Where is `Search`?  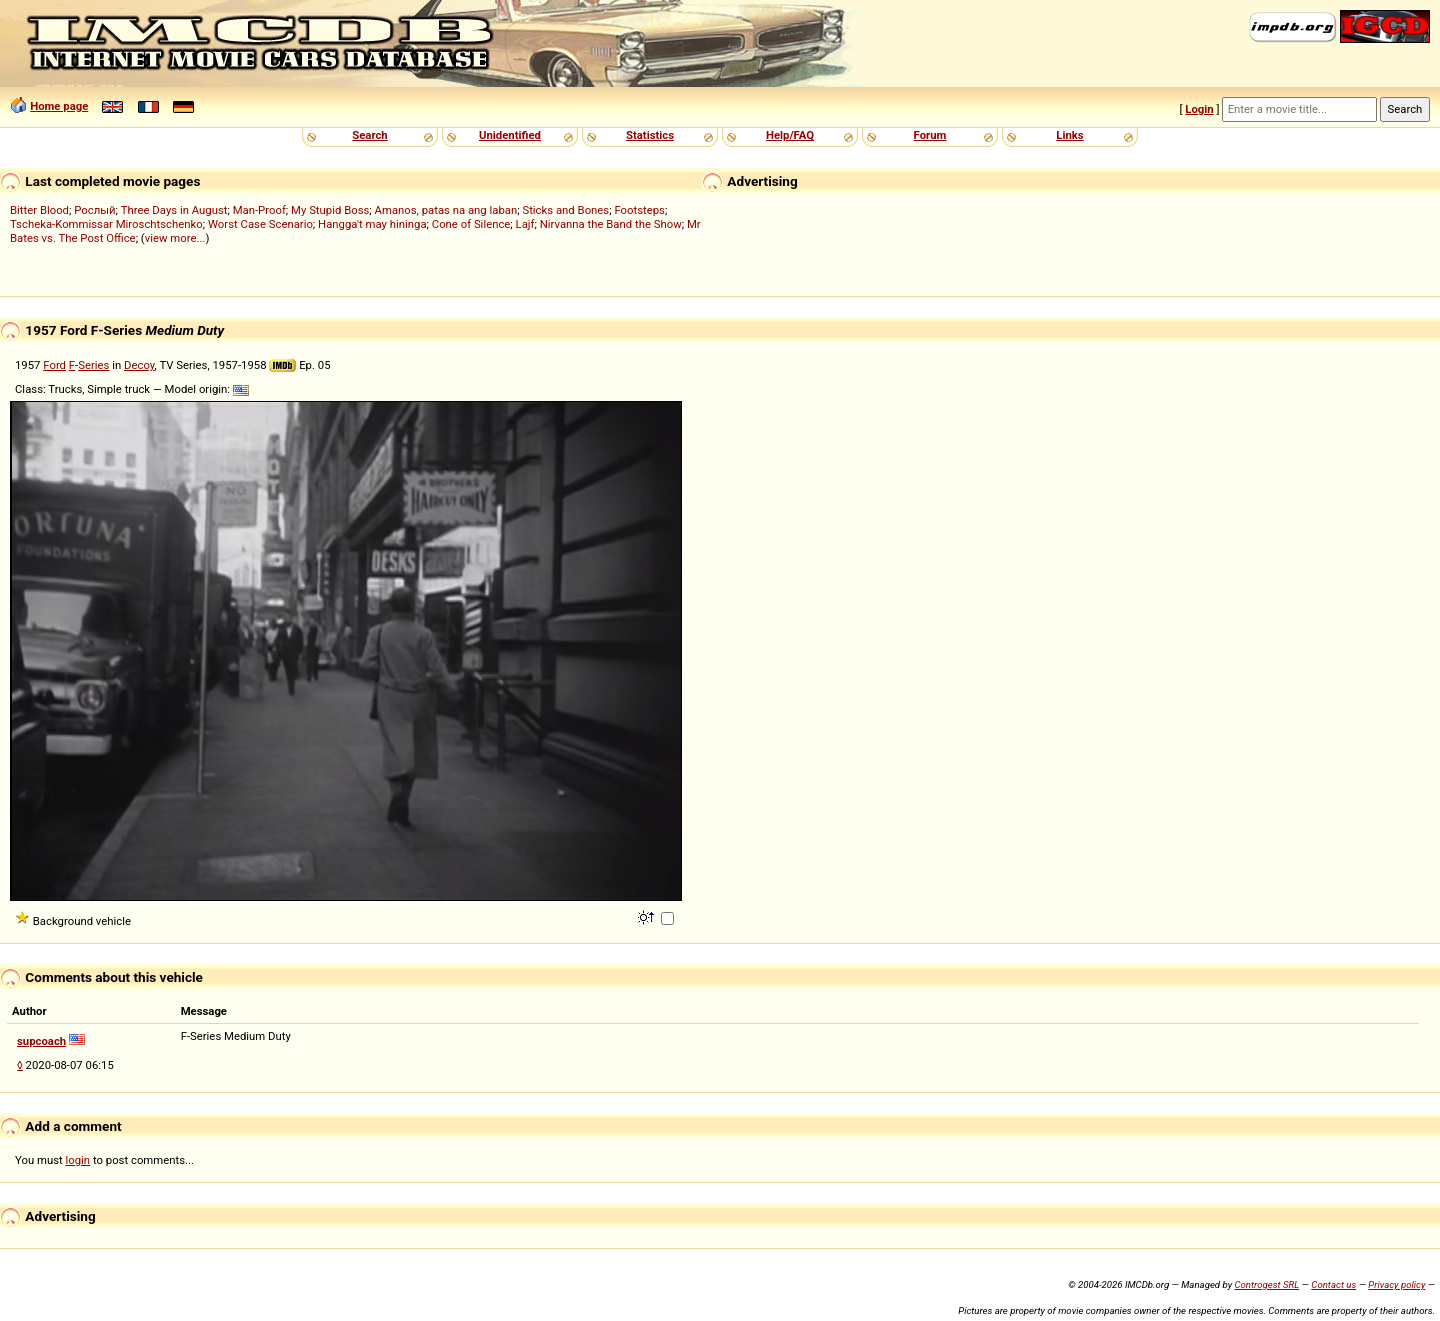
Search is located at coordinates (369, 135).